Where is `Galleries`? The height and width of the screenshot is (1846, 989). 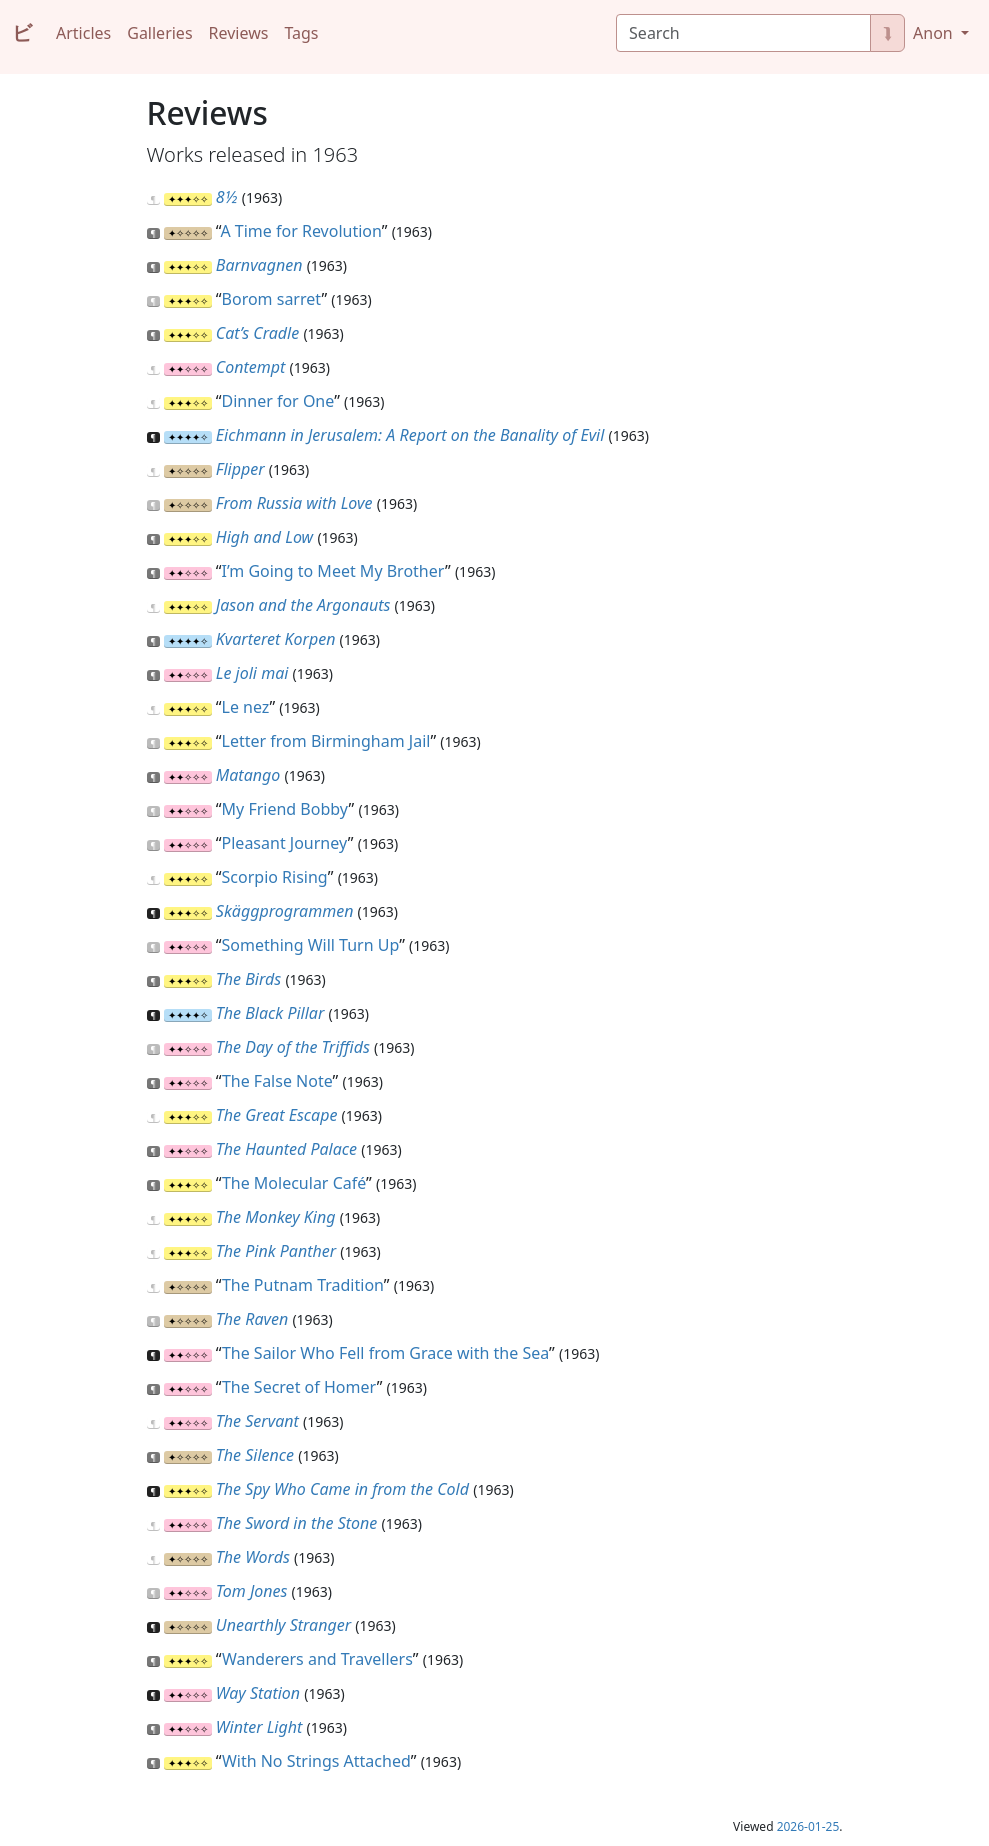
Galleries is located at coordinates (159, 33).